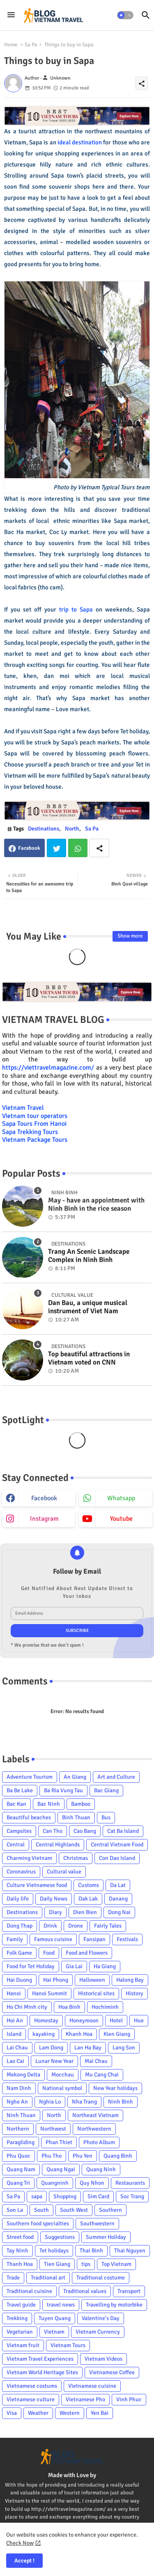 Image resolution: width=154 pixels, height=2576 pixels. What do you see at coordinates (59, 2142) in the screenshot?
I see `Phan Thiet` at bounding box center [59, 2142].